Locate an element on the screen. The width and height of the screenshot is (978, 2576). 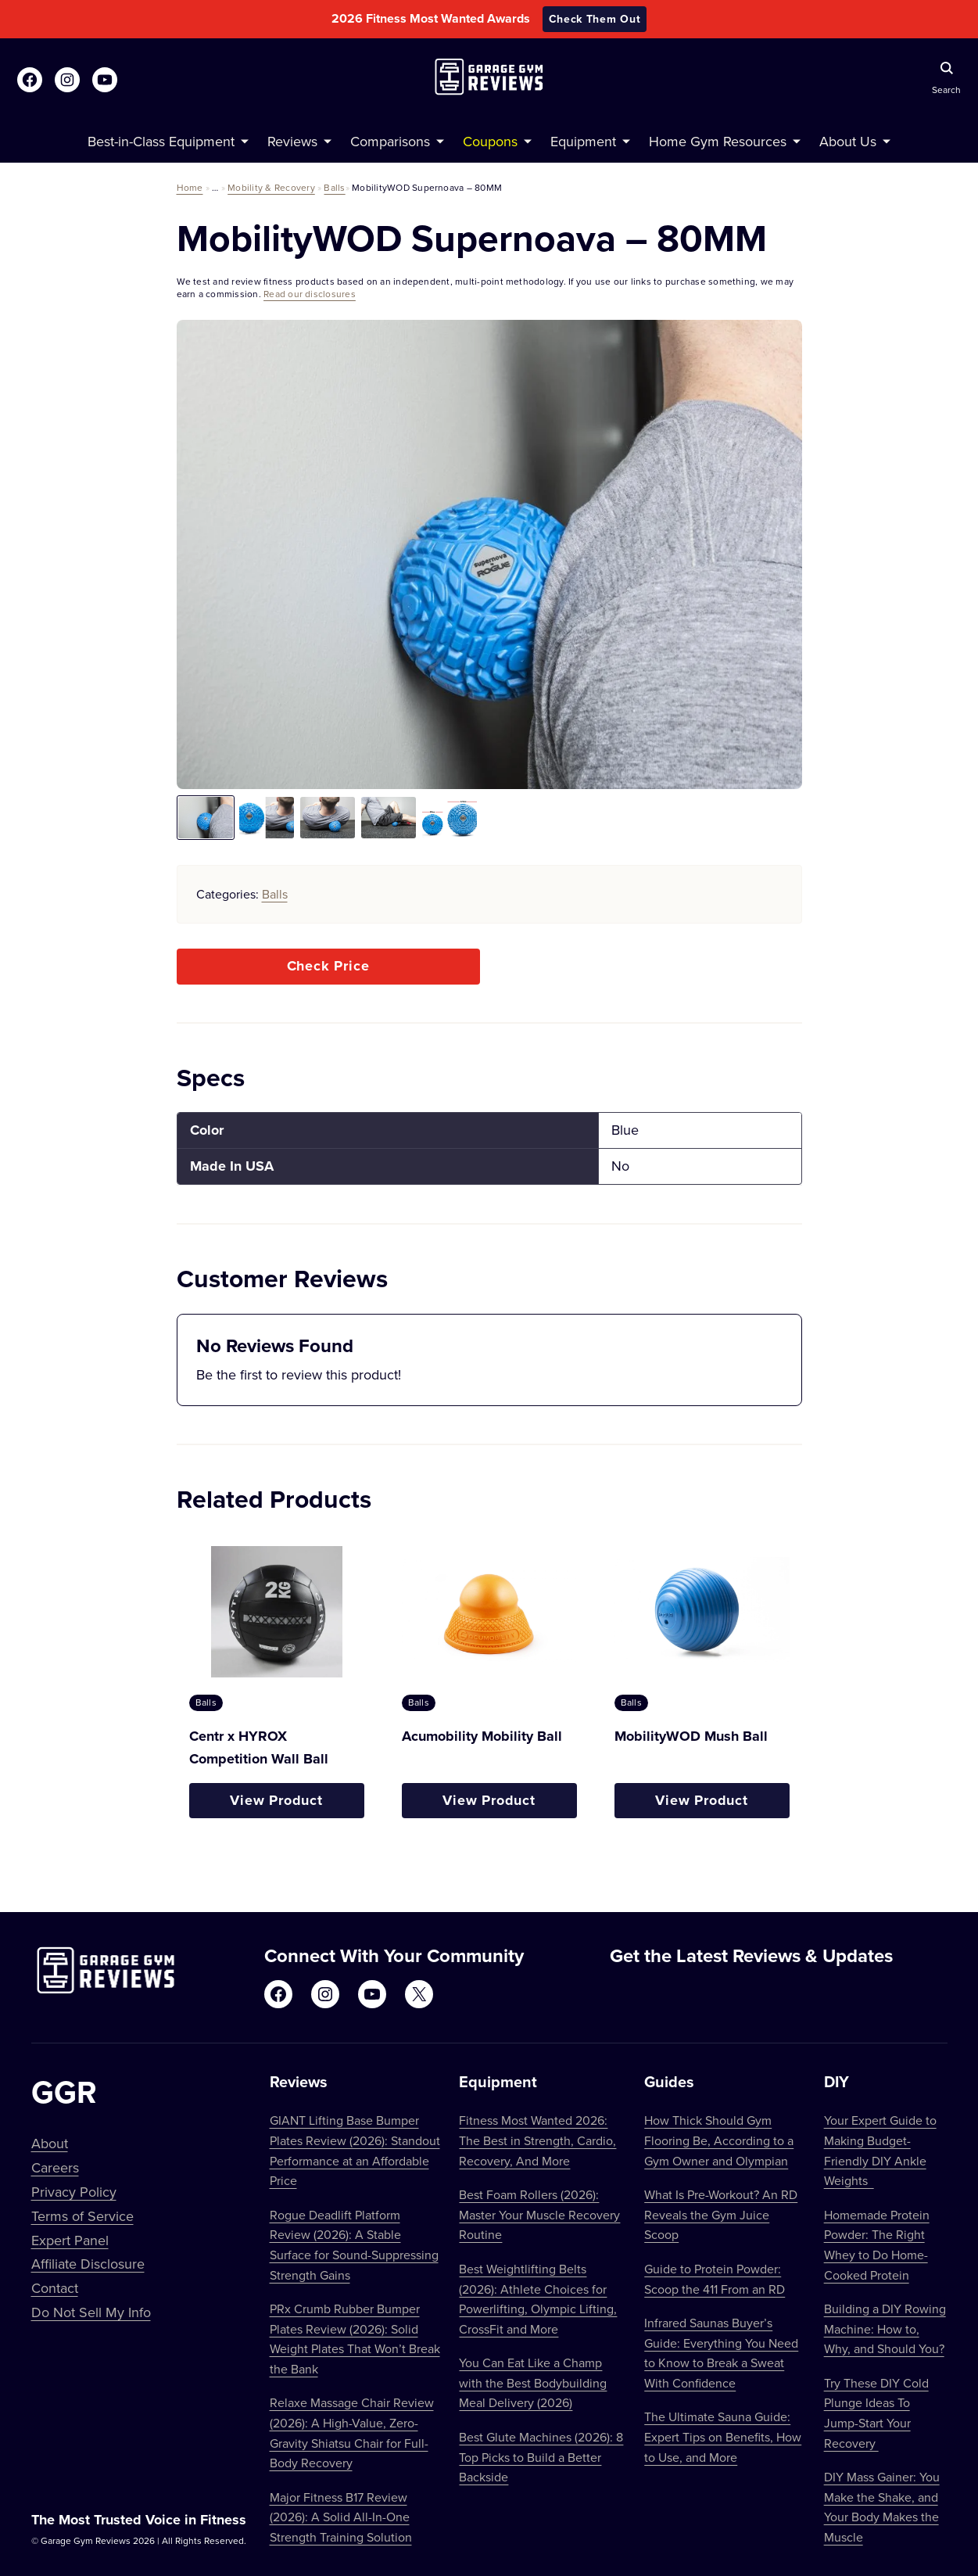
Homemade Protein Powder: The Right Whey to Do Home-Cooked Protein is located at coordinates (877, 2245).